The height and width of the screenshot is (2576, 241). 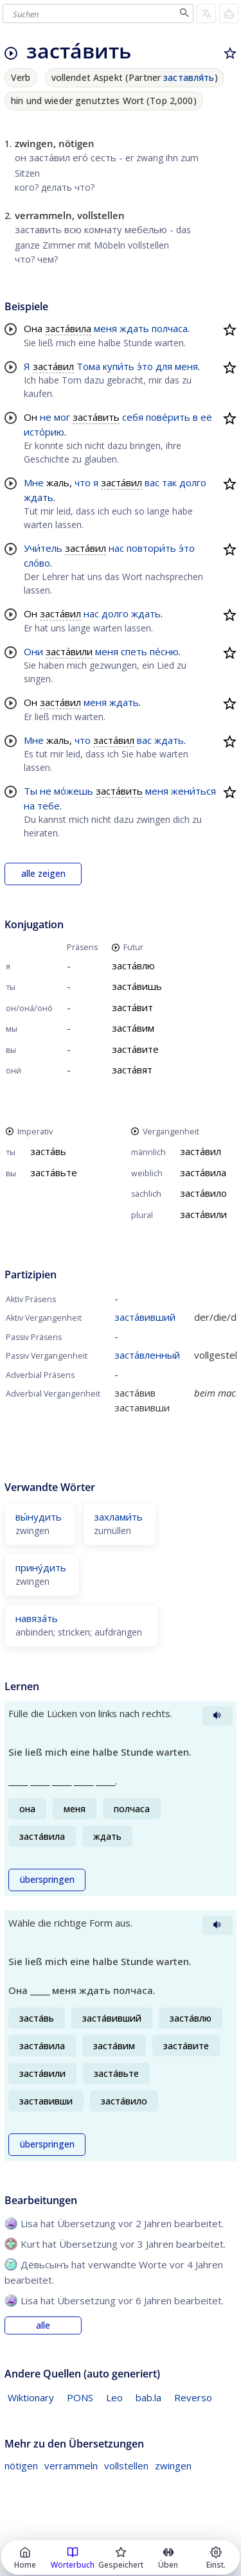 I want to click on Учи́тель, so click(x=43, y=548).